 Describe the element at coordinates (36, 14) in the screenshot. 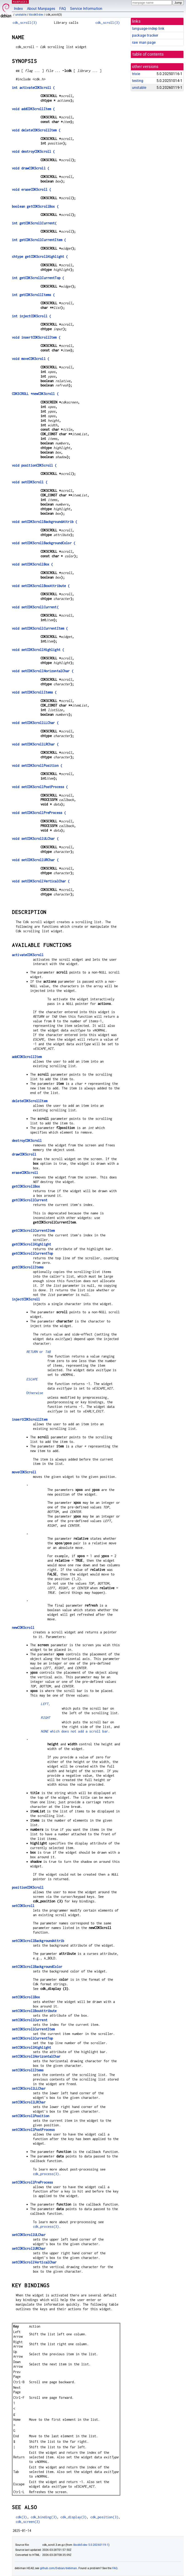

I see `libcdk5-dev` at that location.